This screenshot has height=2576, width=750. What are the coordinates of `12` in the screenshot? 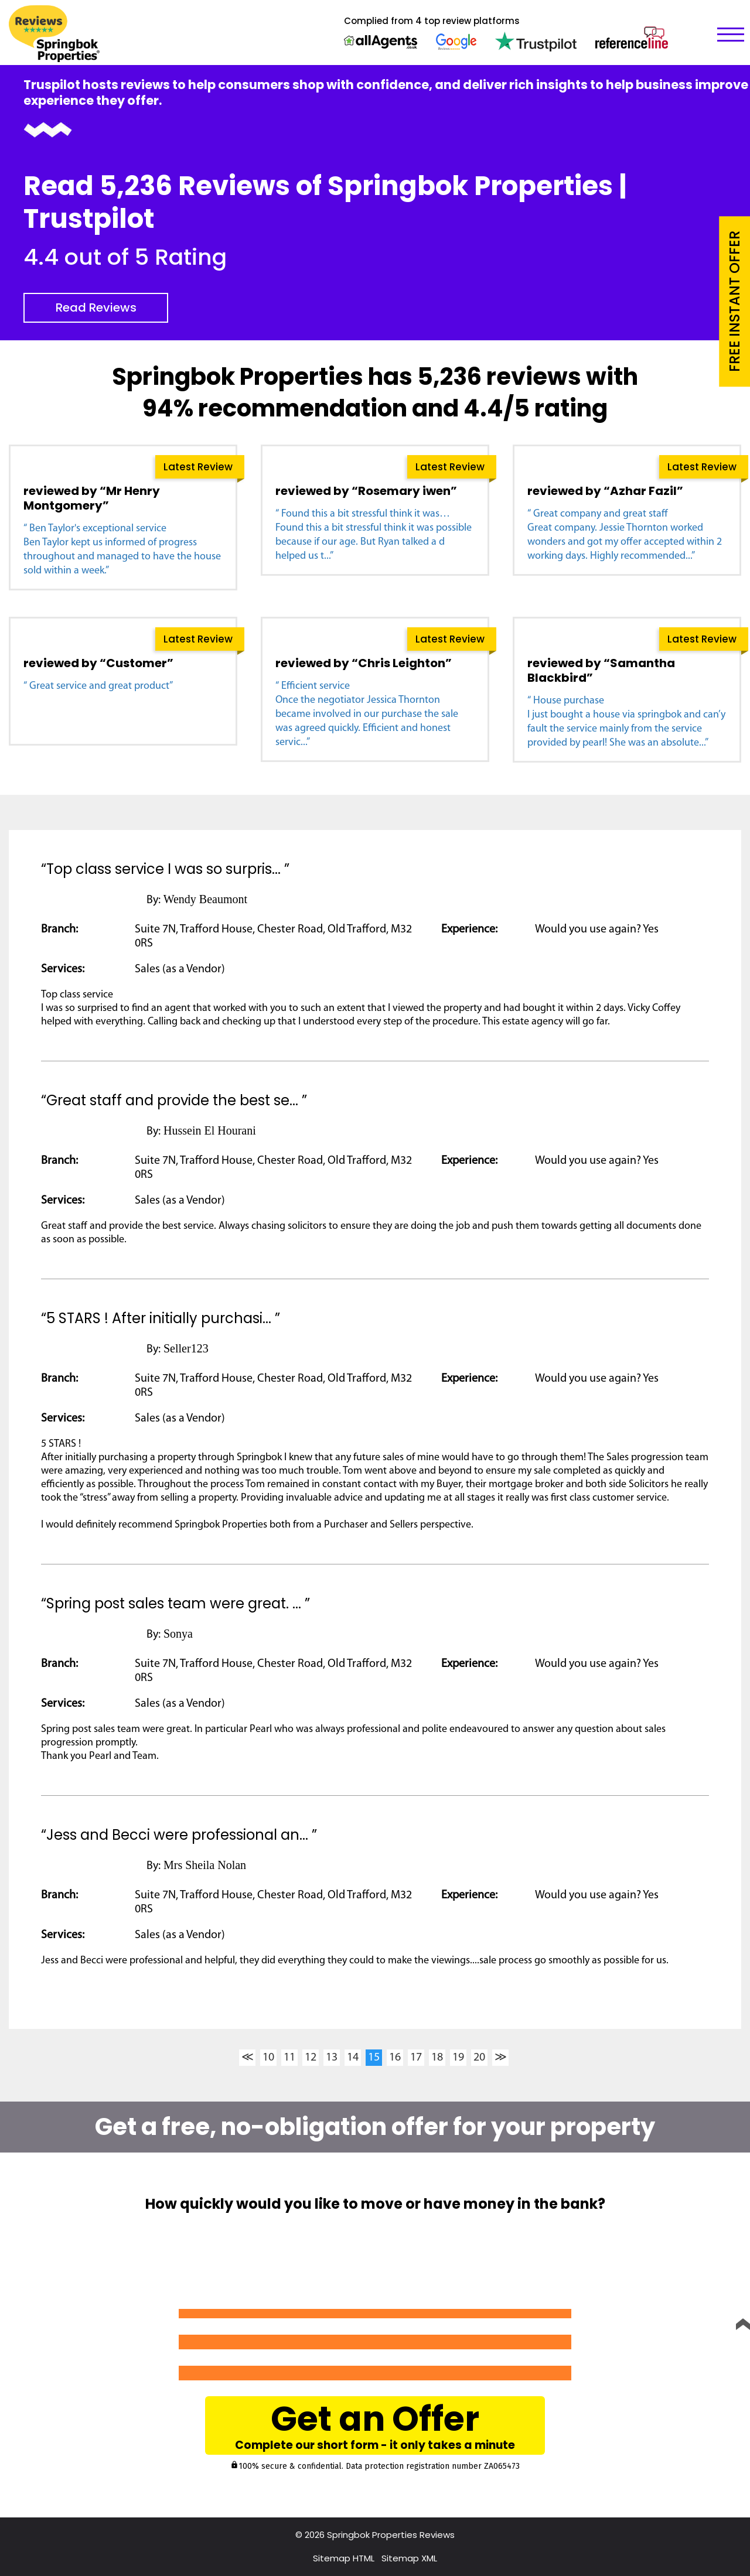 It's located at (310, 2057).